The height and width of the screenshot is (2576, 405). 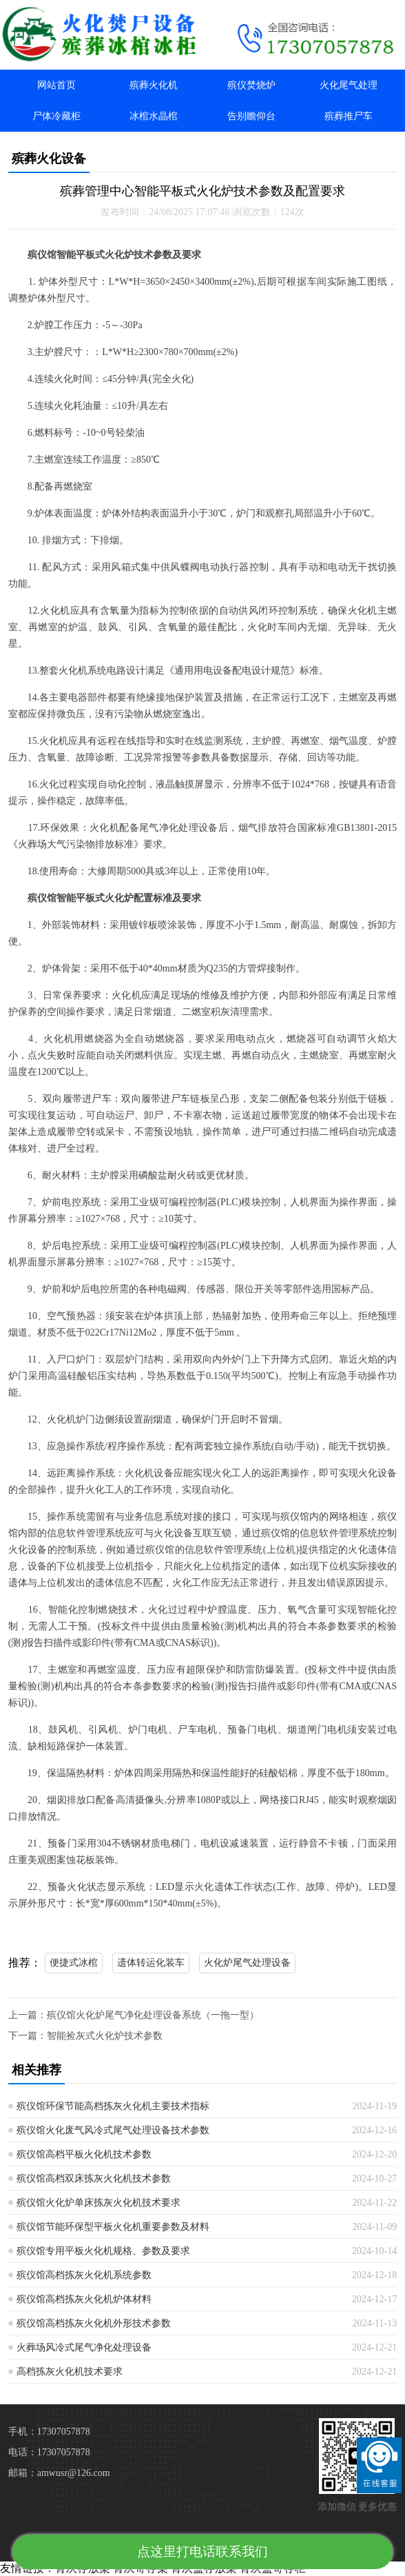 What do you see at coordinates (103, 2251) in the screenshot?
I see `殡仪馆专用平板火化机规格、参数及要求` at bounding box center [103, 2251].